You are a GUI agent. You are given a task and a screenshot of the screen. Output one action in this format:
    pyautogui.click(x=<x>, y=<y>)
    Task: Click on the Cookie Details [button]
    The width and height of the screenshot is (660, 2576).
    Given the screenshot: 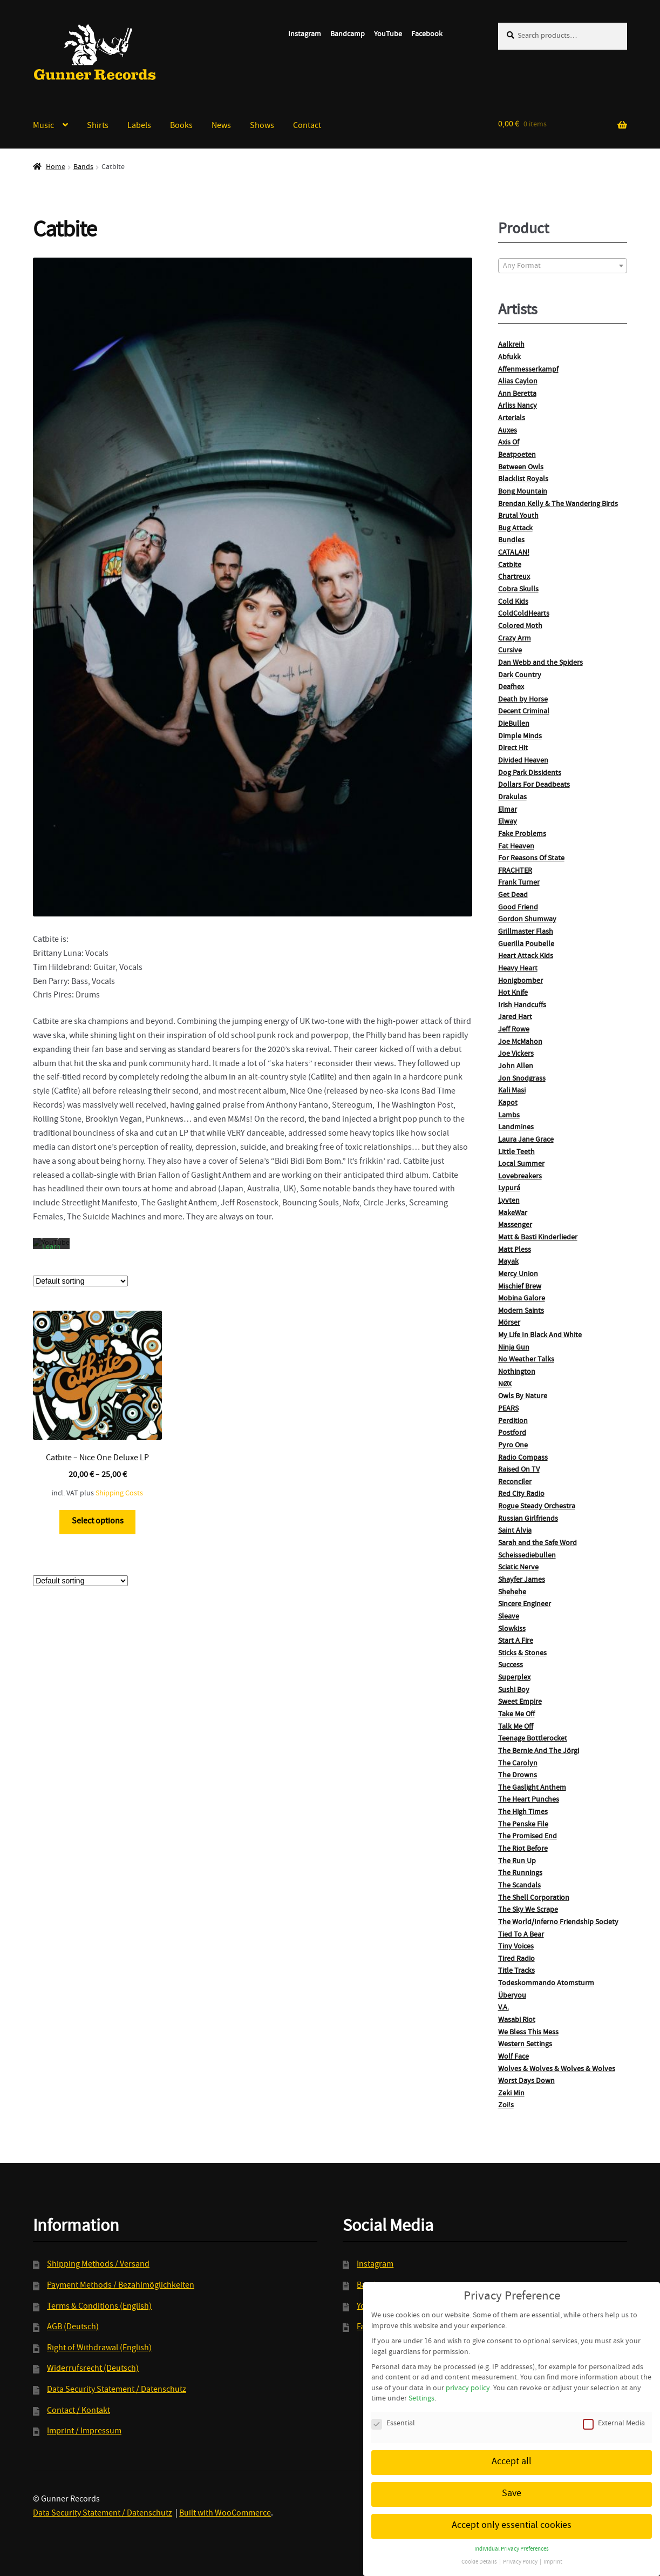 What is the action you would take?
    pyautogui.click(x=479, y=2551)
    